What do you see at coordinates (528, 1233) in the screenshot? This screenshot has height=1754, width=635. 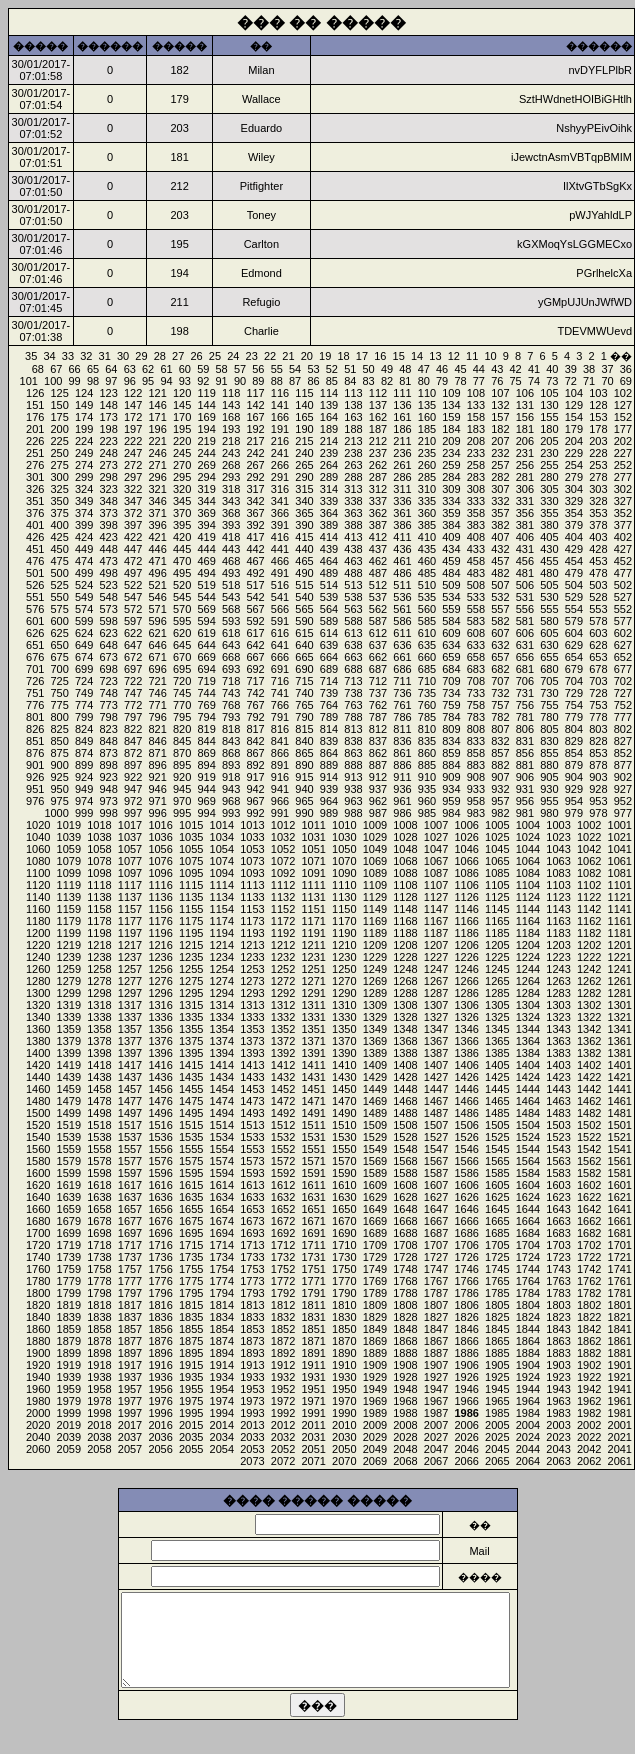 I see `1684` at bounding box center [528, 1233].